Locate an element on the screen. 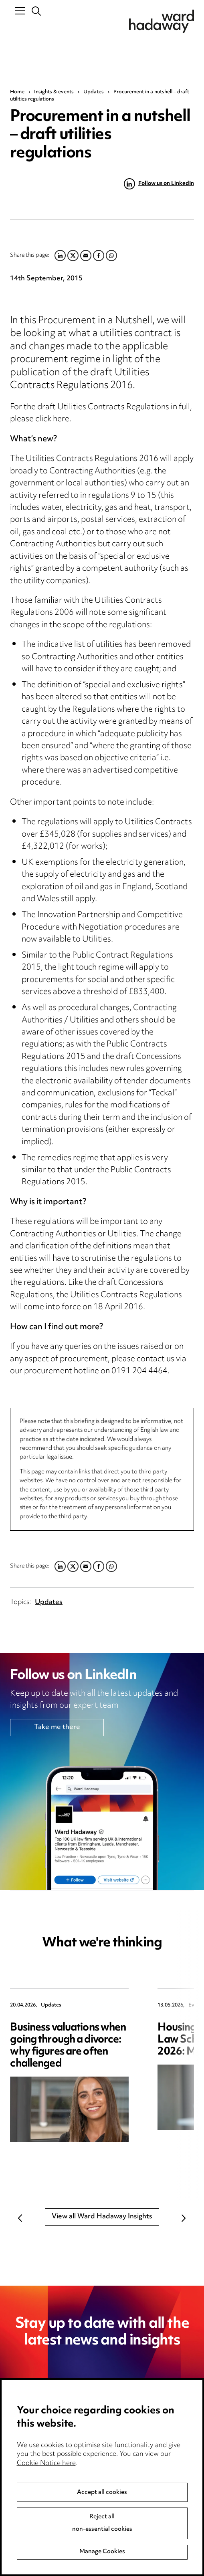 The width and height of the screenshot is (204, 2576). Business valuations when going through a divorce: why figures are often challenged is located at coordinates (68, 2046).